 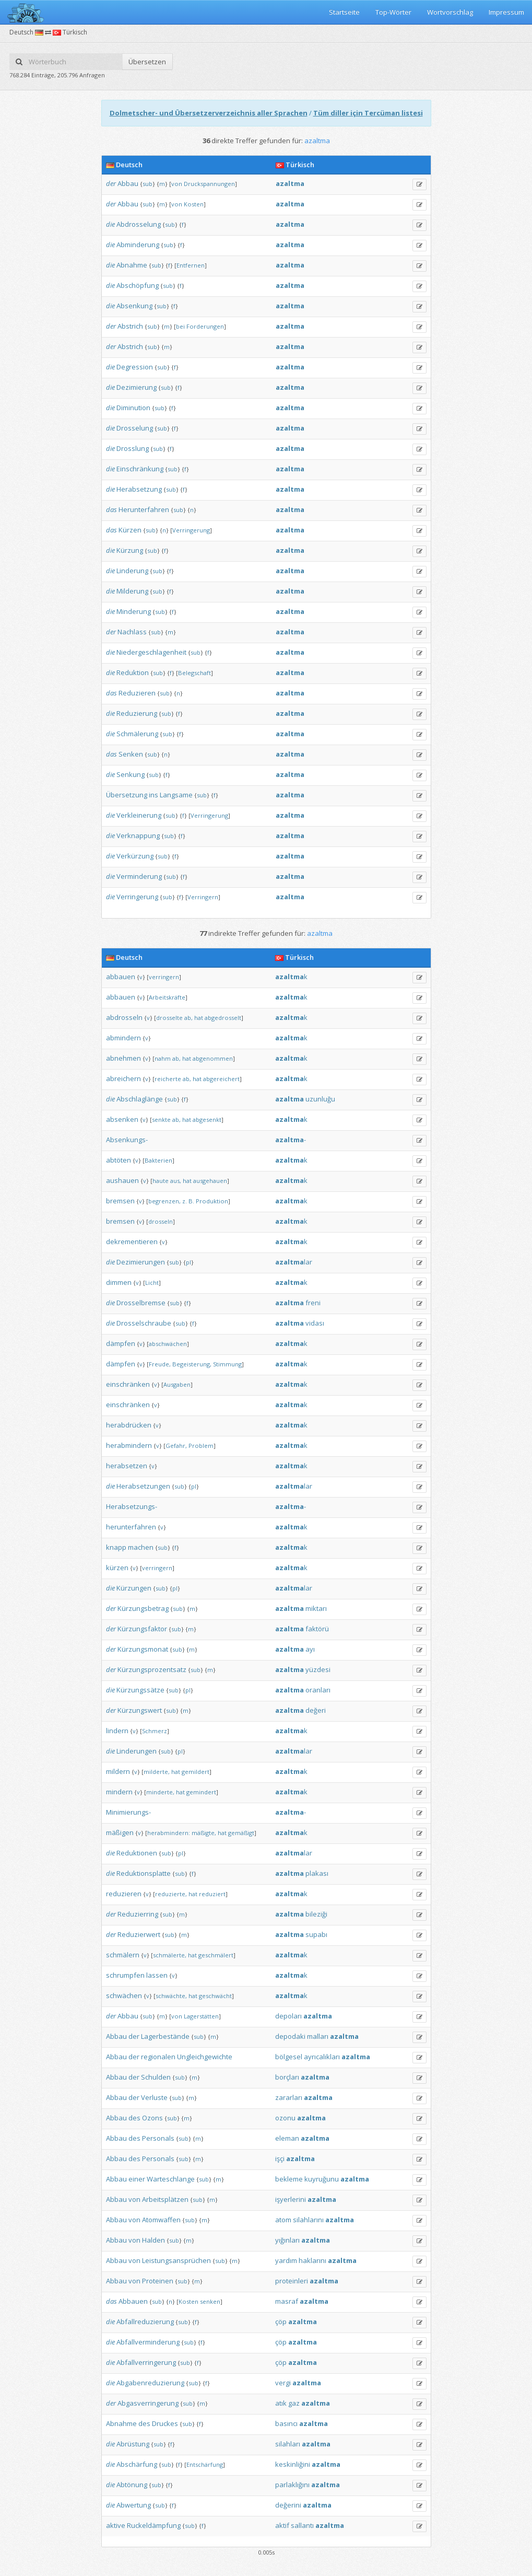 What do you see at coordinates (223, 1018) in the screenshot?
I see `abgedrosselt` at bounding box center [223, 1018].